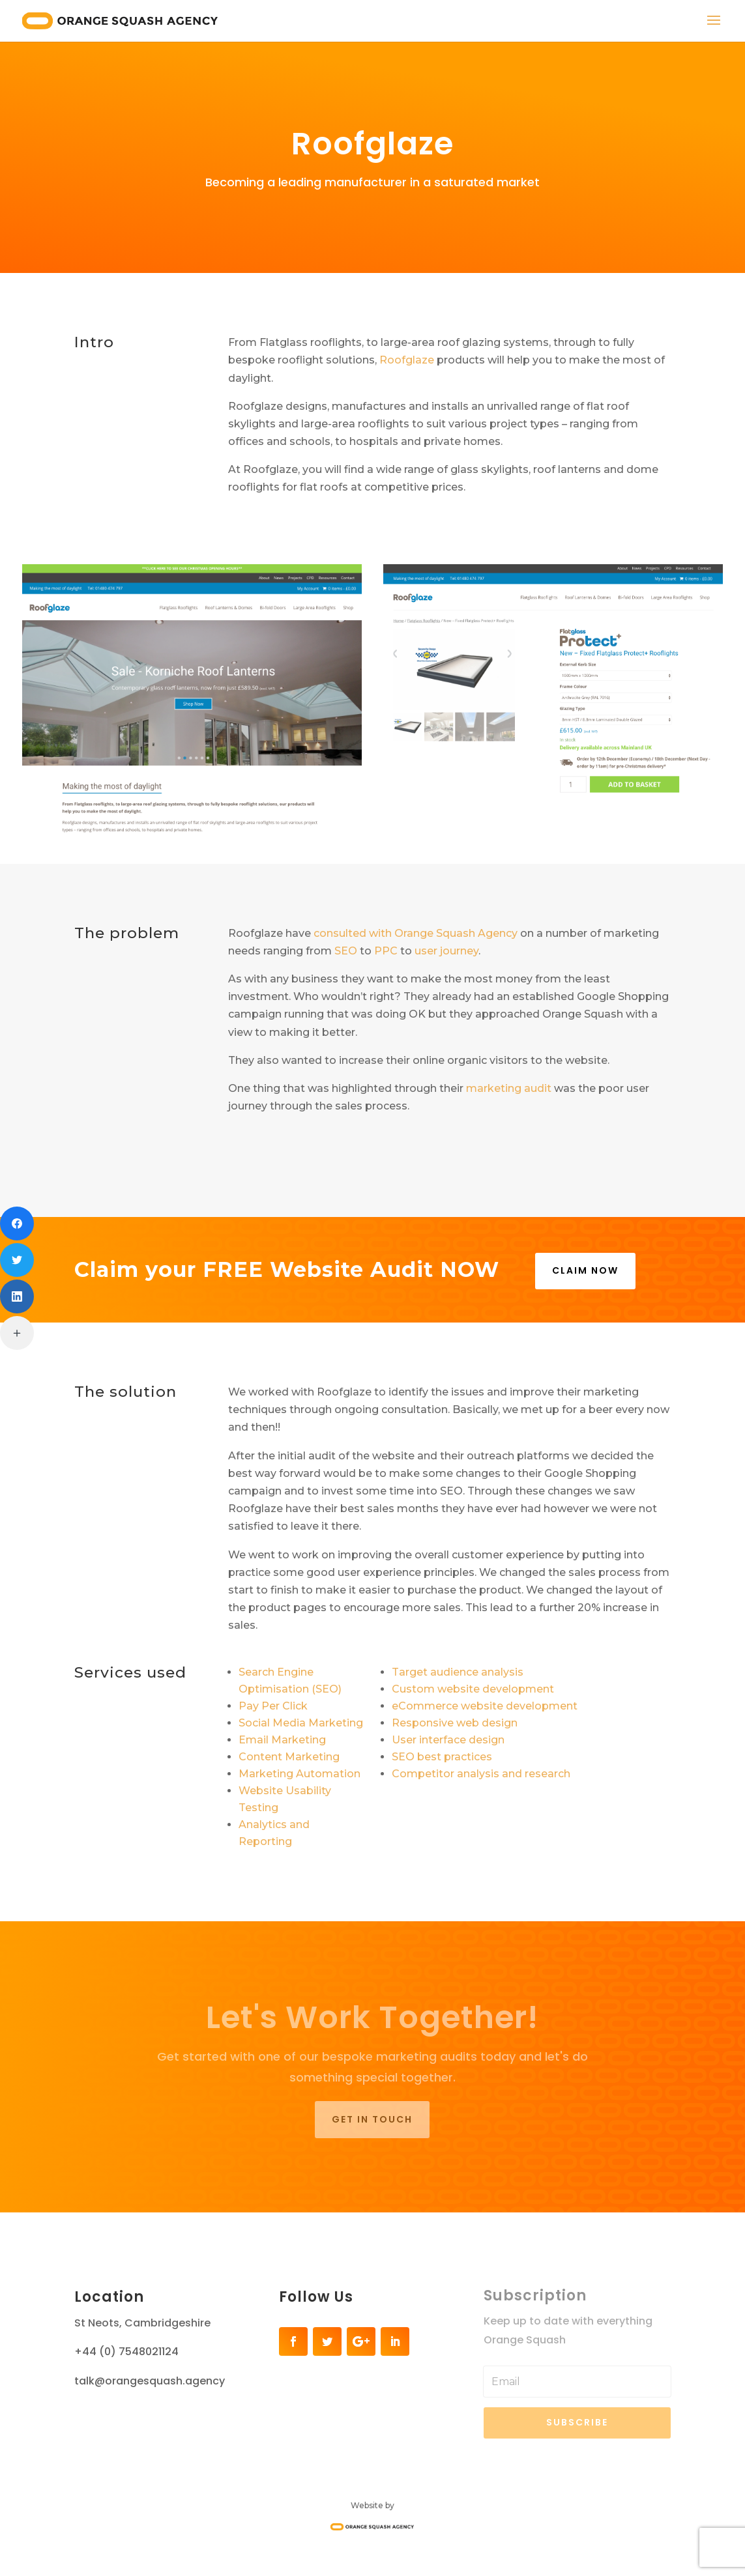 The width and height of the screenshot is (745, 2576). Describe the element at coordinates (372, 2119) in the screenshot. I see `Get in touch` at that location.